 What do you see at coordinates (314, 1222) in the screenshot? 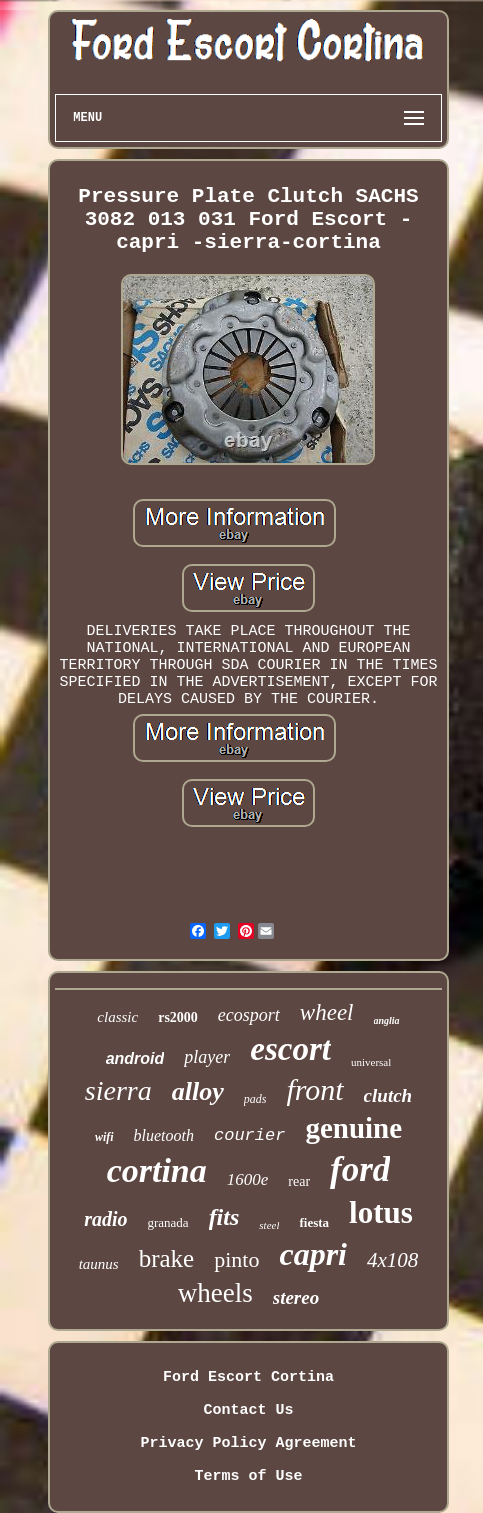
I see `fiesta` at bounding box center [314, 1222].